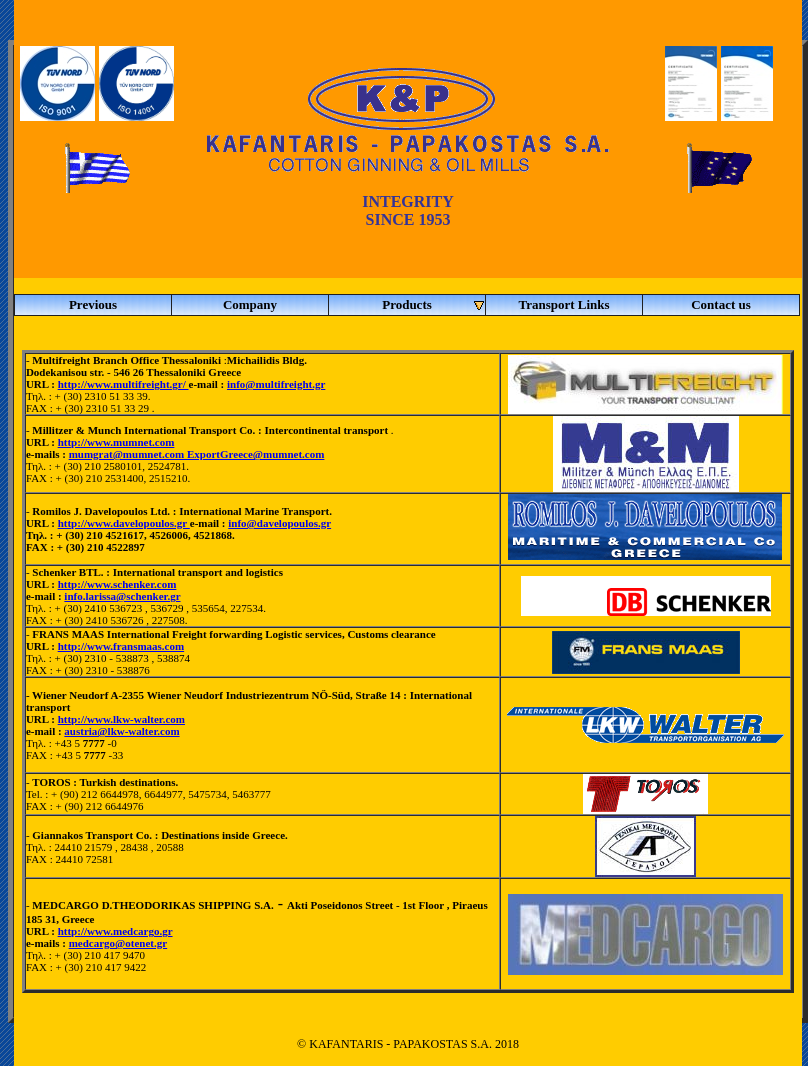 The height and width of the screenshot is (1066, 808). Describe the element at coordinates (93, 304) in the screenshot. I see `Previous` at that location.